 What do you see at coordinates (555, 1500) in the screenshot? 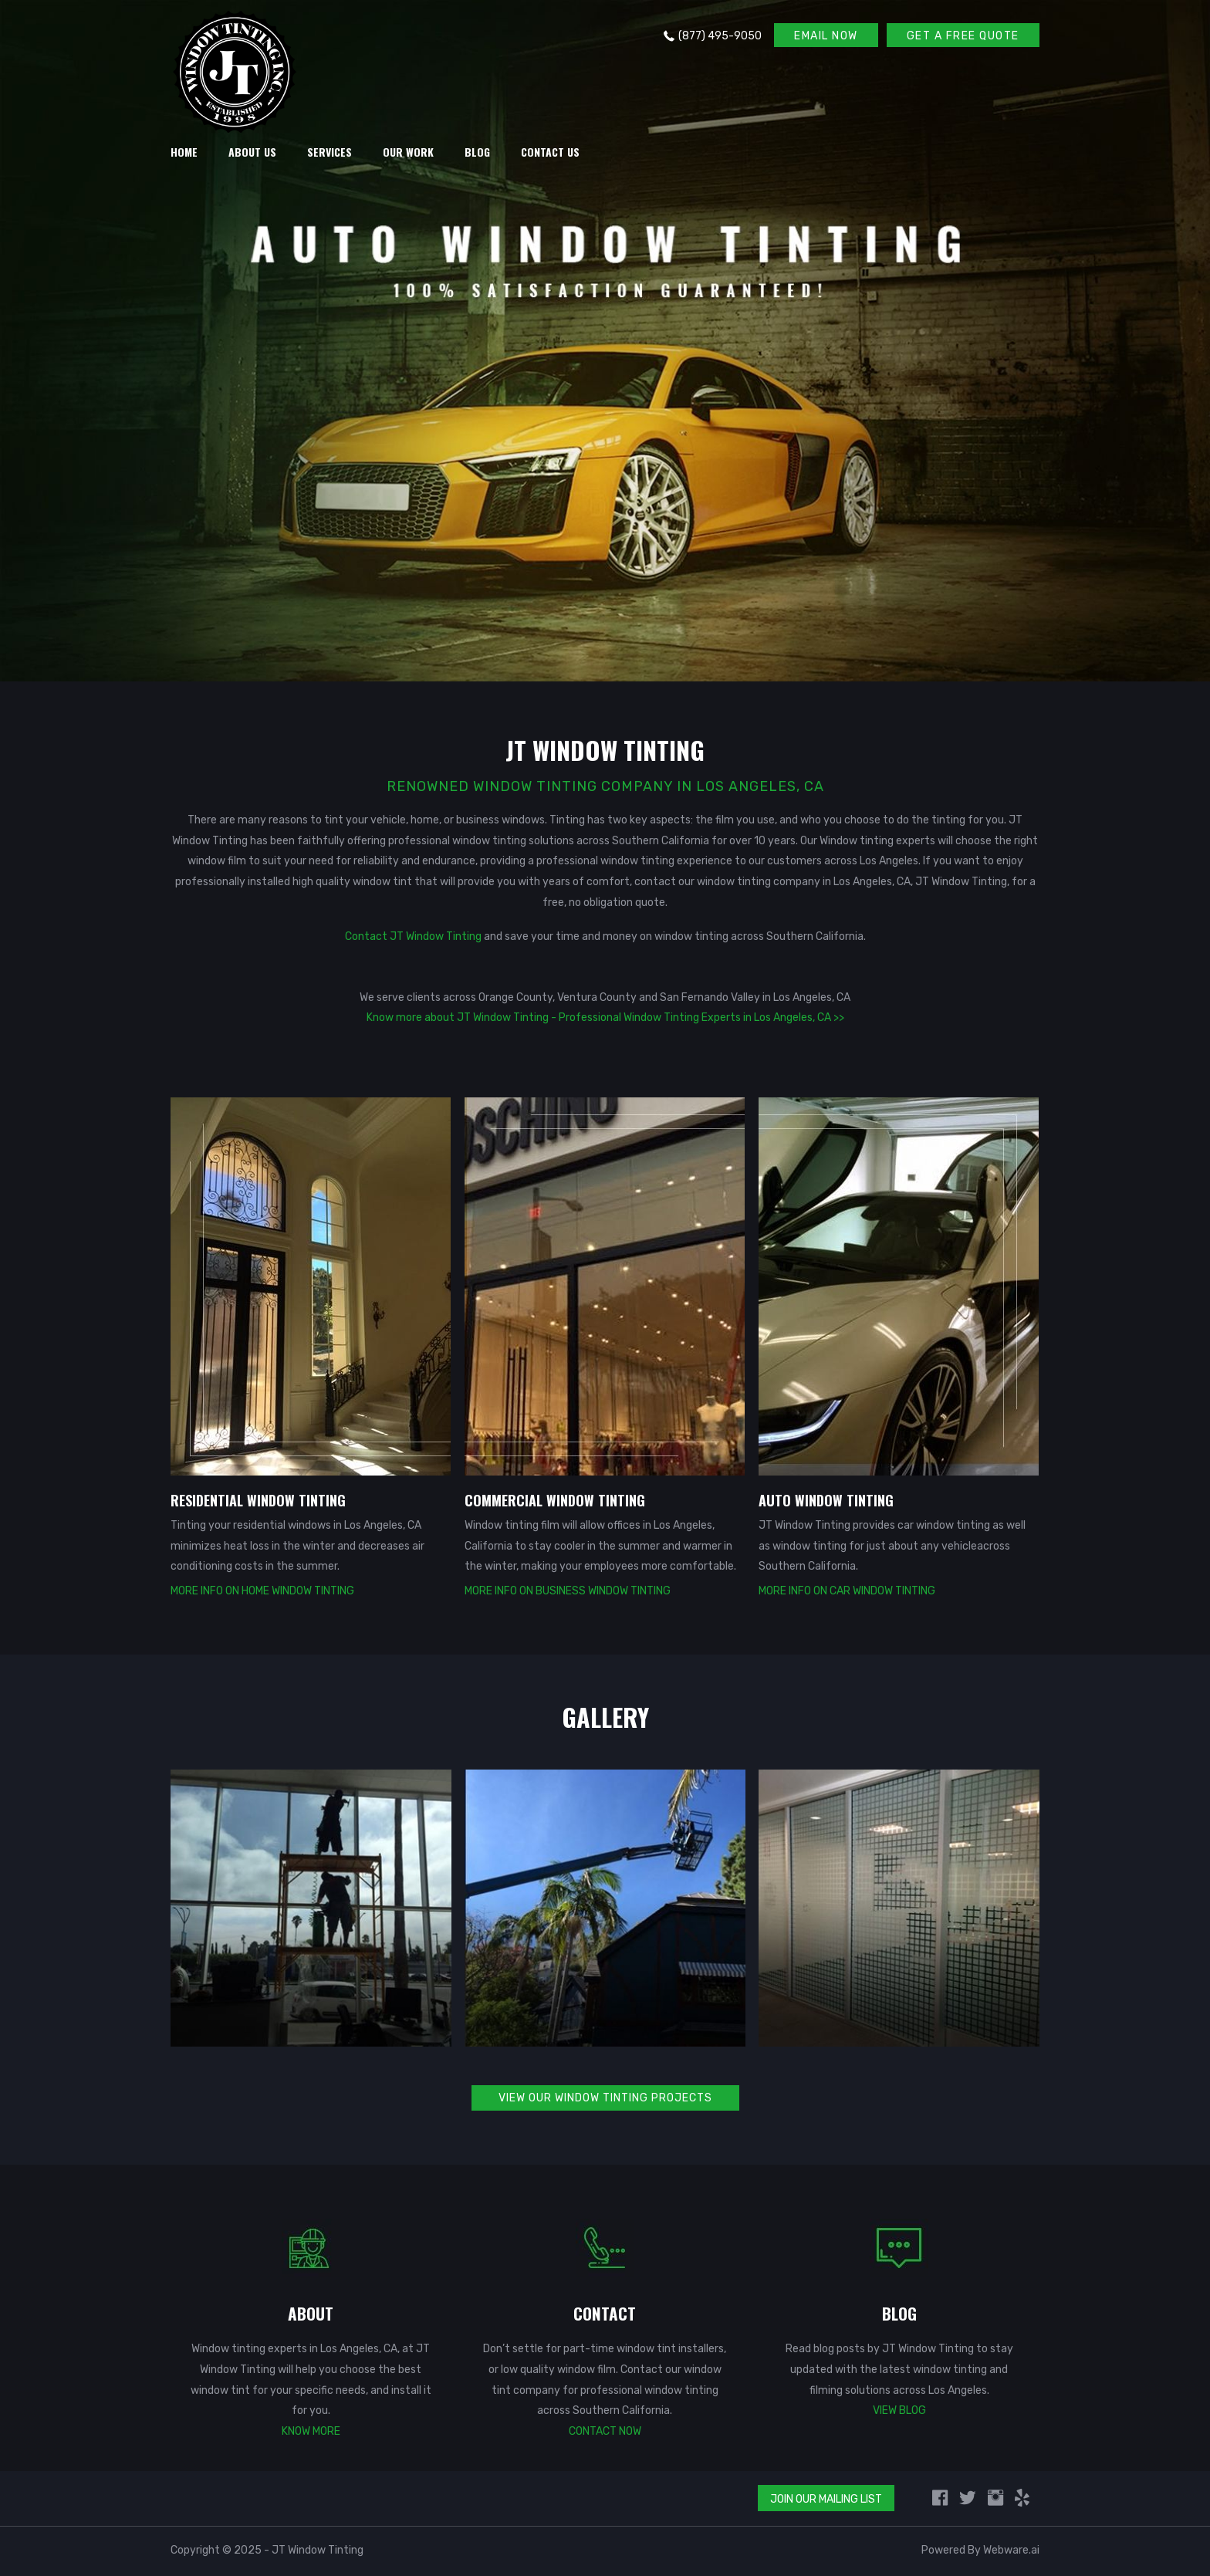
I see `COMMERCIAL WINDOW TINTING` at bounding box center [555, 1500].